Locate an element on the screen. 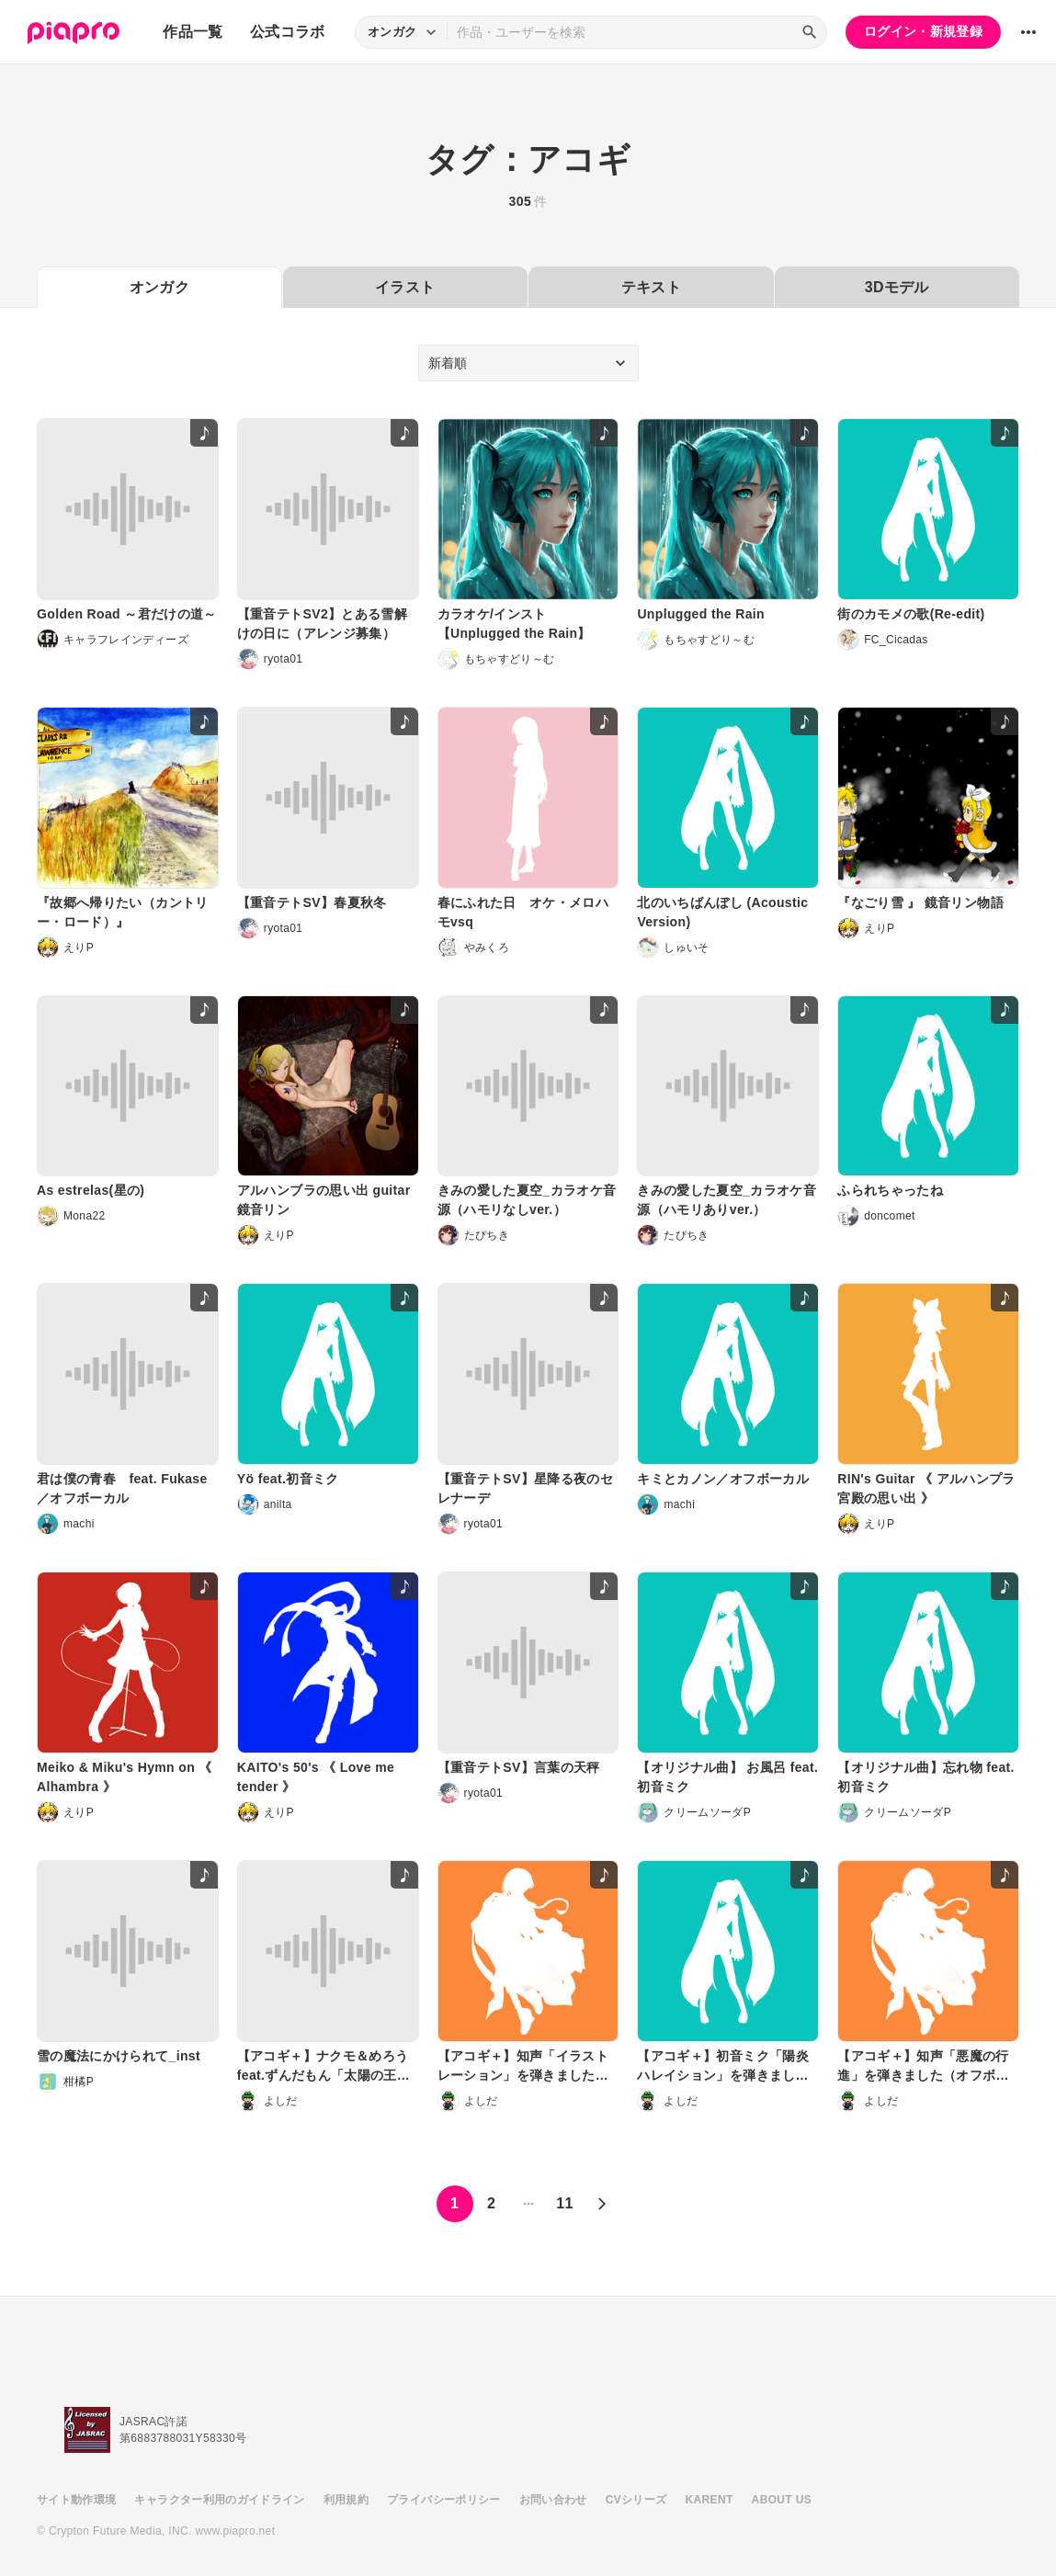  ログイン・新規登録 is located at coordinates (923, 31).